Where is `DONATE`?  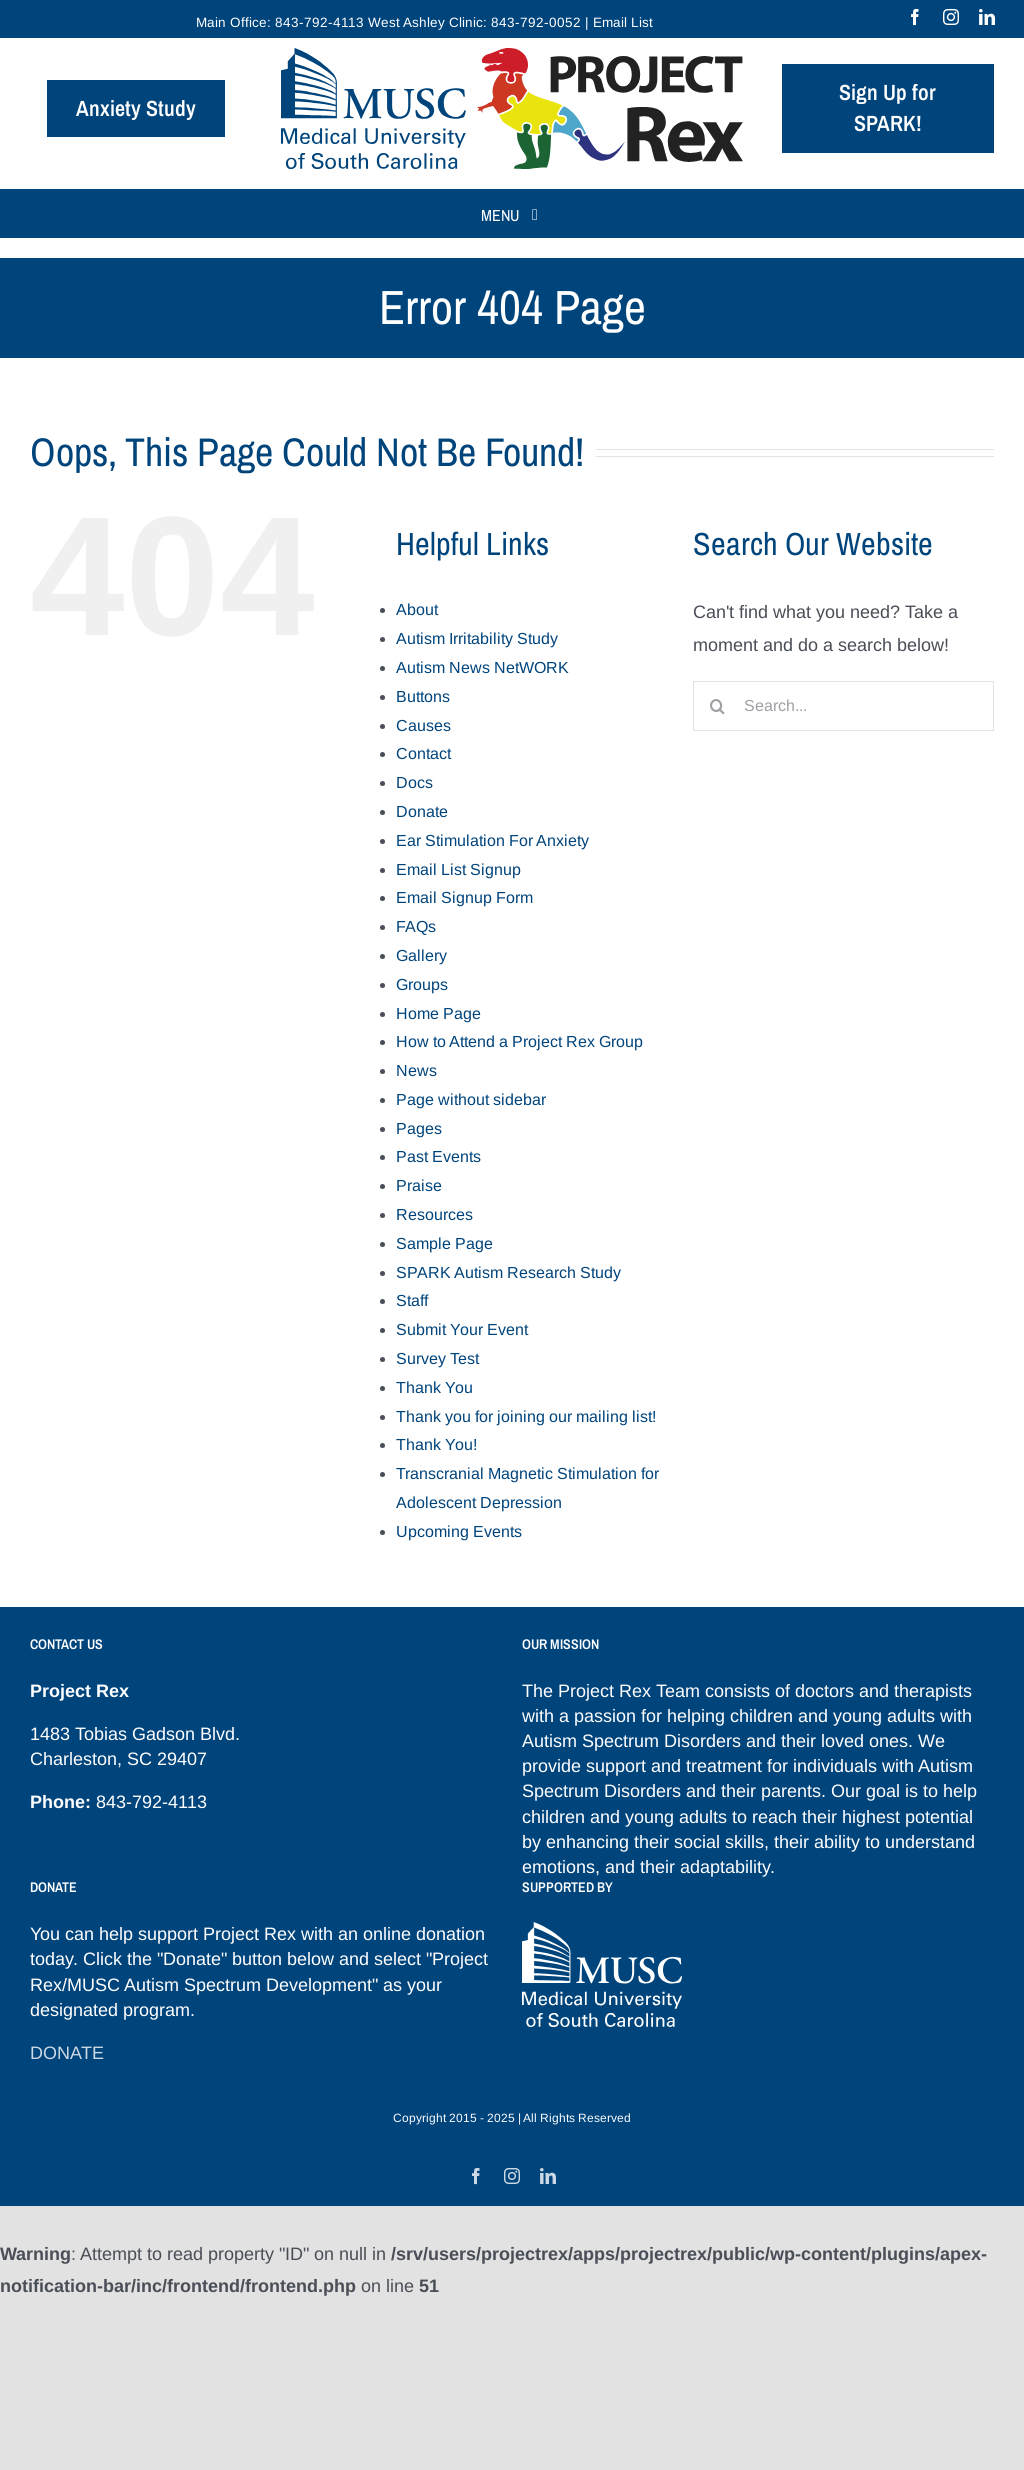
DONATE is located at coordinates (67, 2053).